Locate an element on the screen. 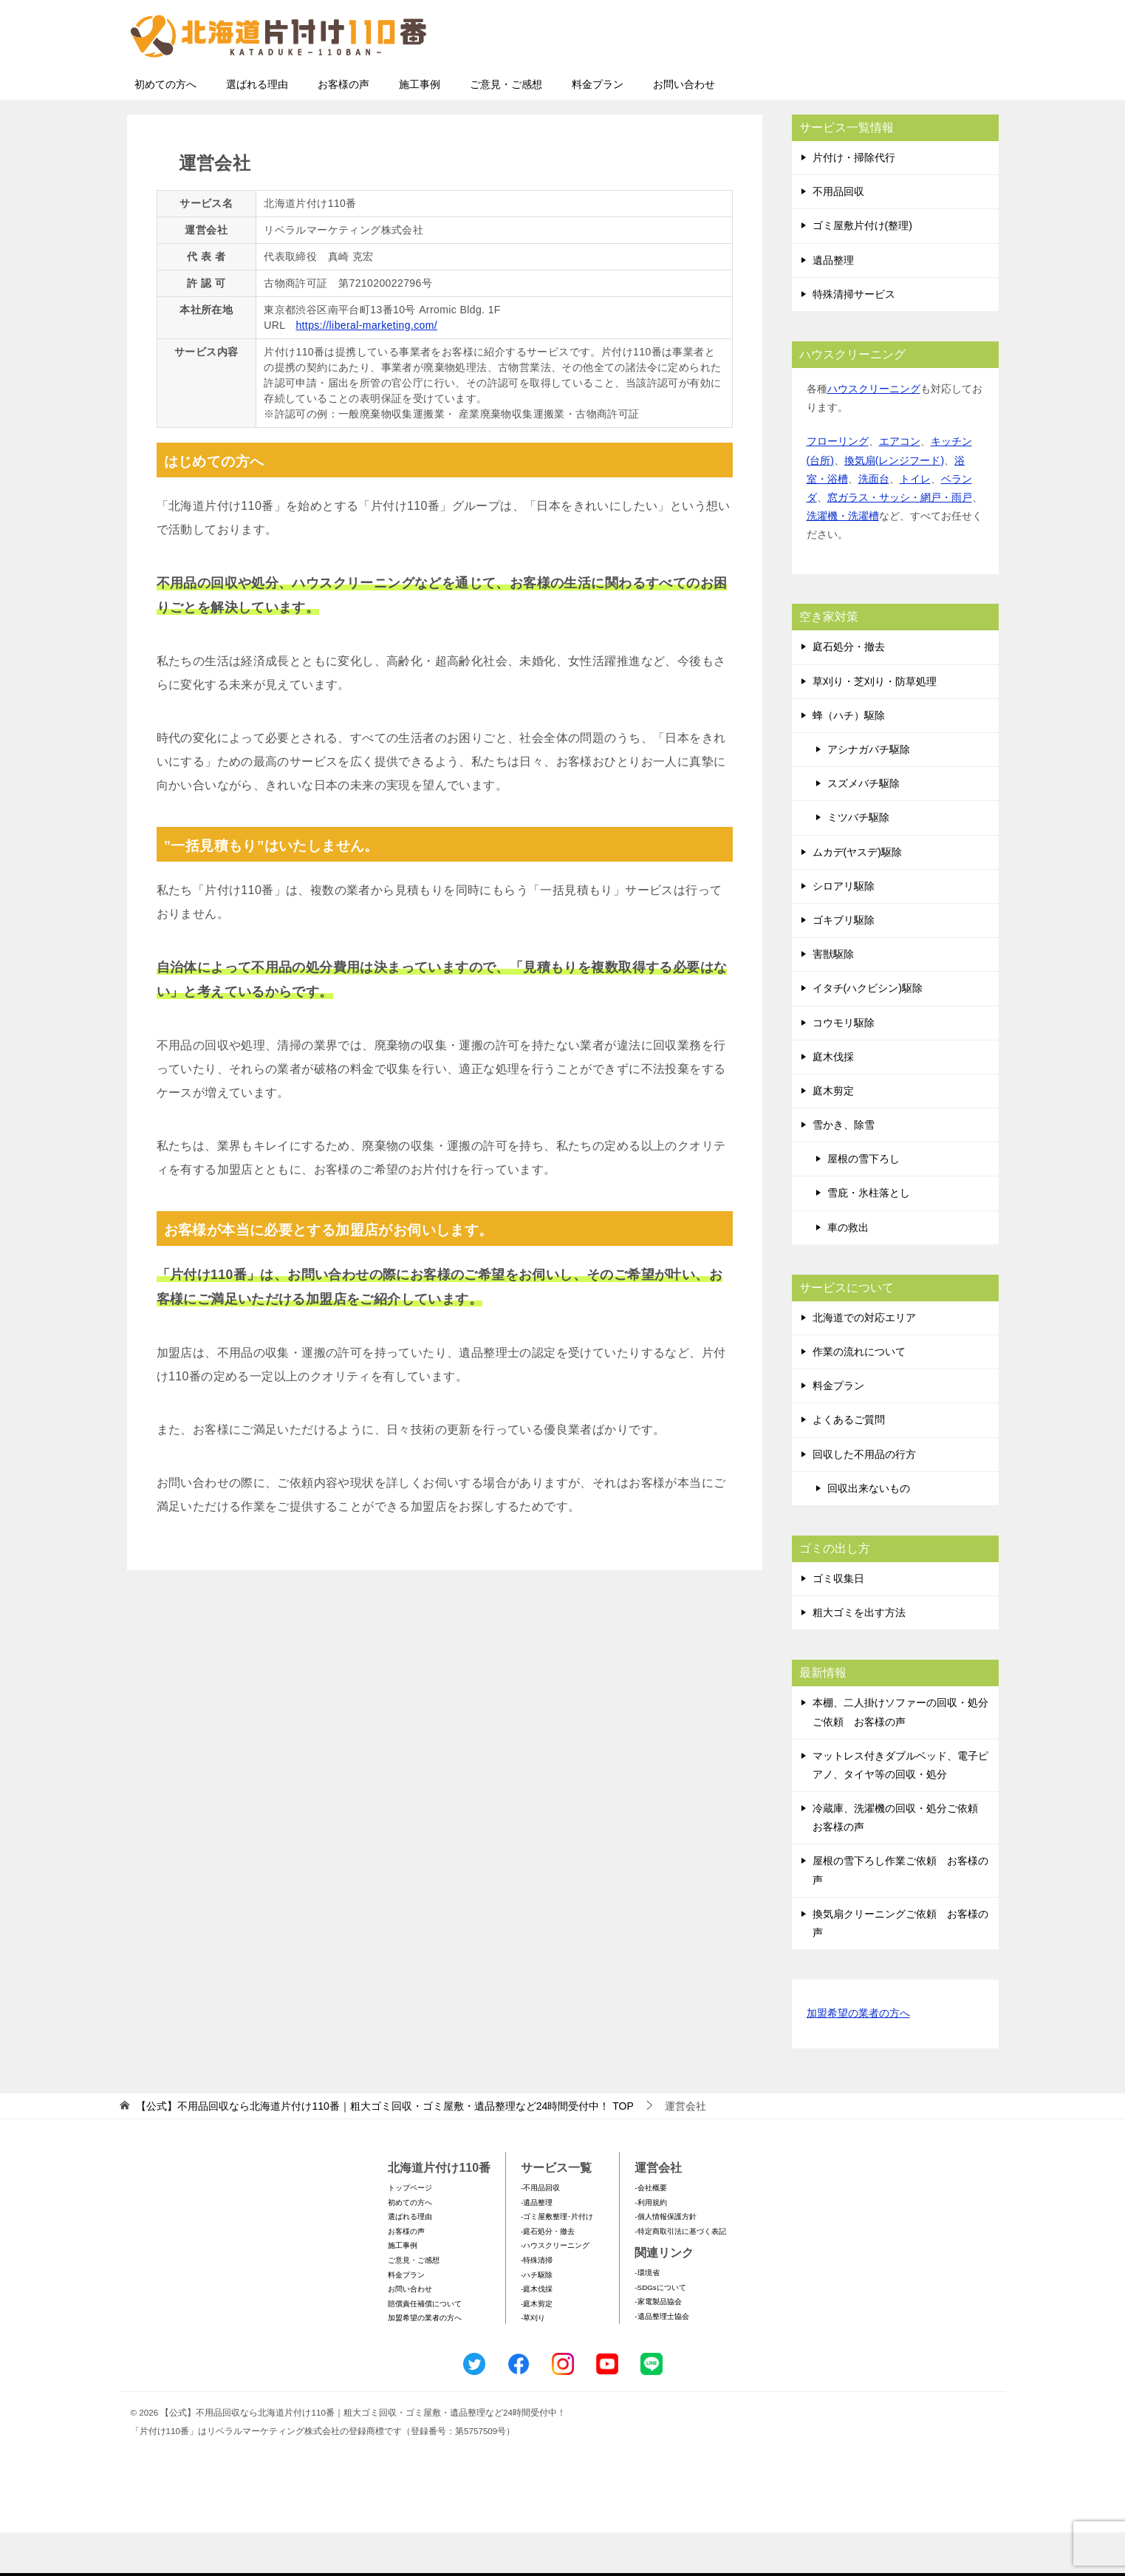 This screenshot has width=1125, height=2576. 雪かき、除雪 is located at coordinates (844, 1168).